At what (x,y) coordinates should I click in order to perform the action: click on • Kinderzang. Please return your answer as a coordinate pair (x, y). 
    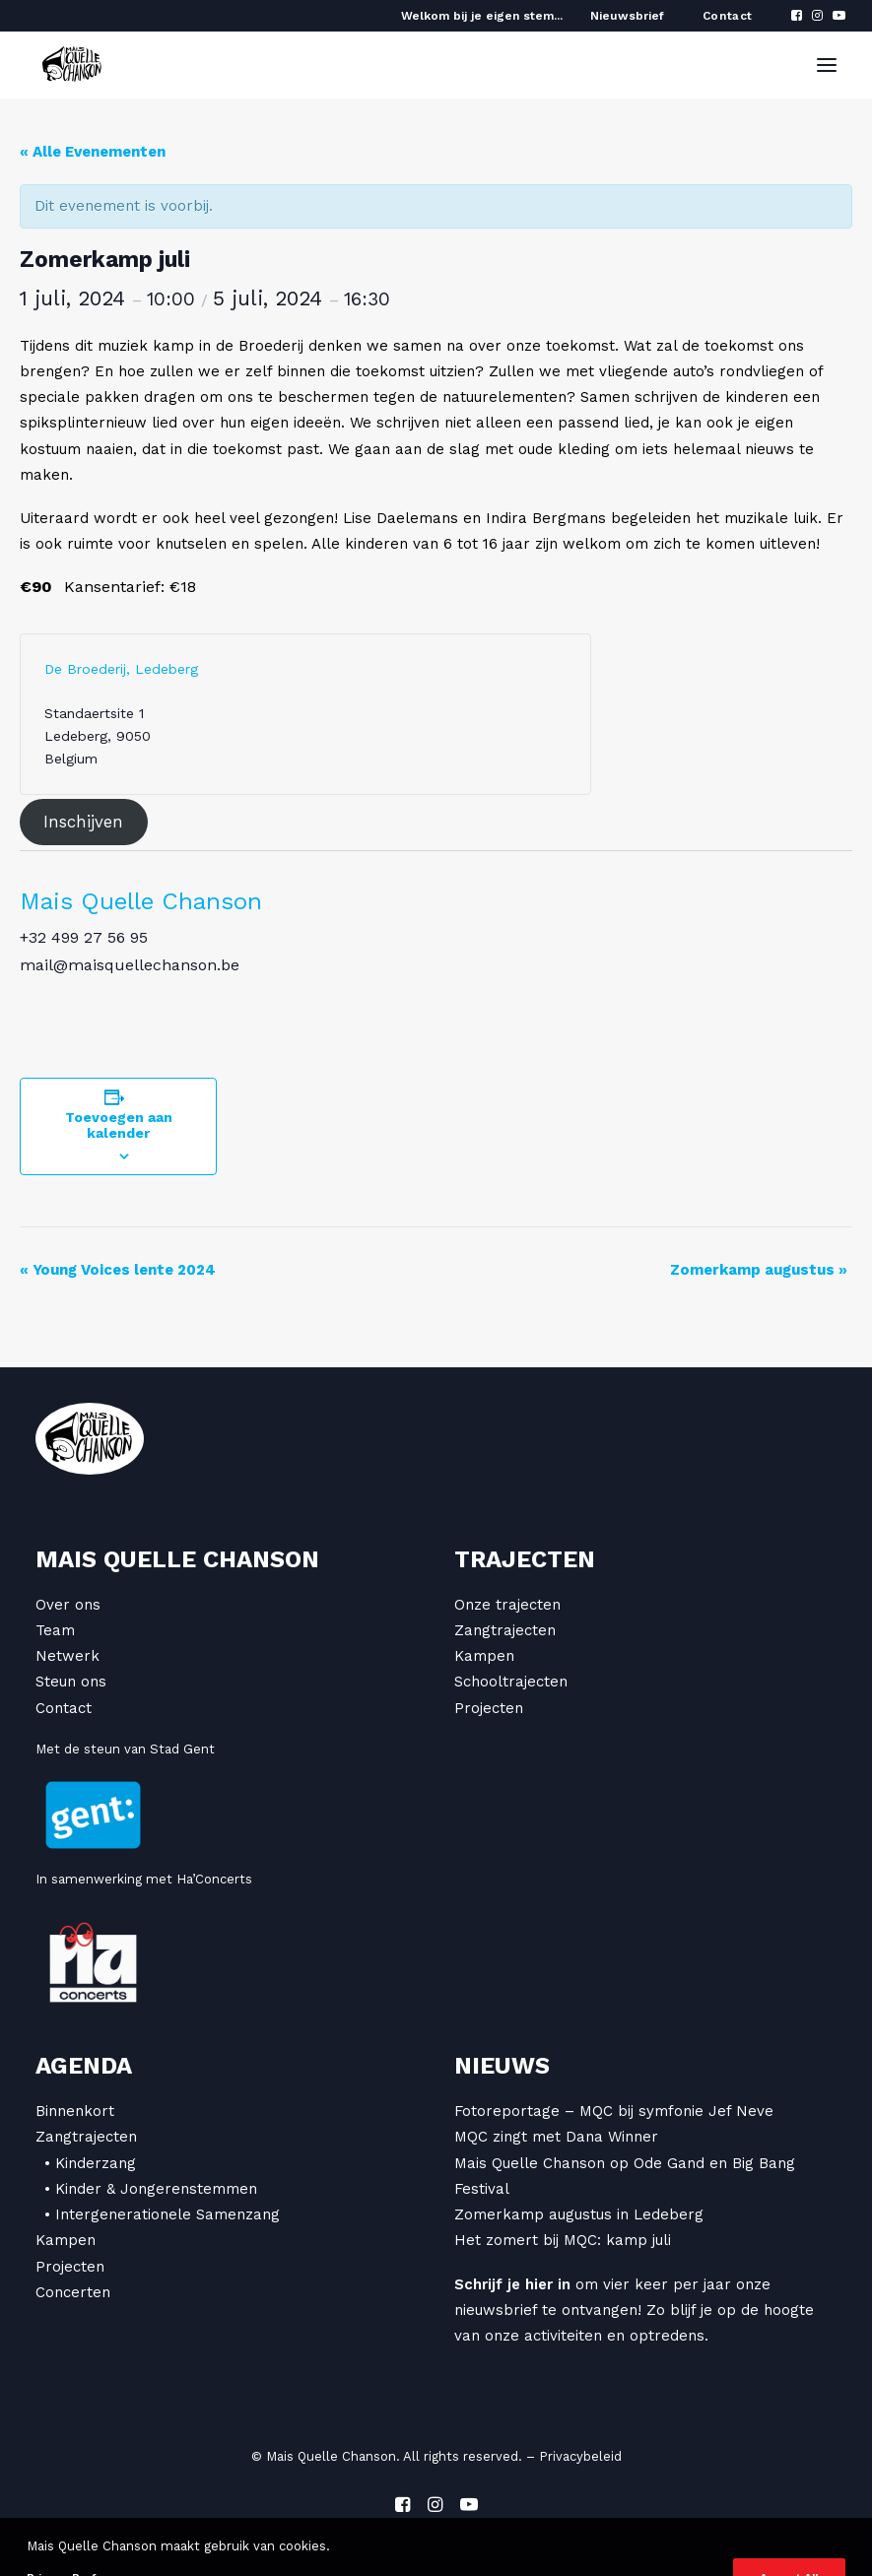
    Looking at the image, I should click on (90, 2163).